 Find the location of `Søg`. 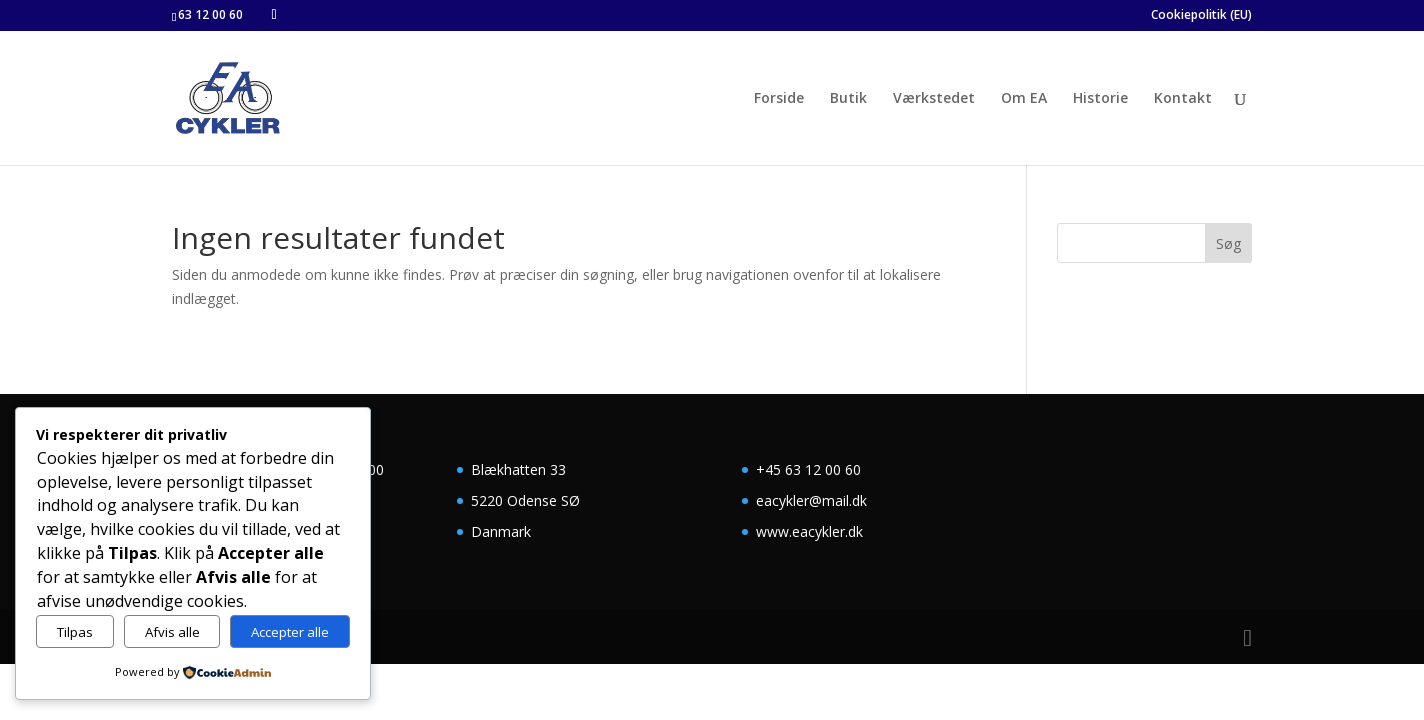

Søg is located at coordinates (1228, 243).